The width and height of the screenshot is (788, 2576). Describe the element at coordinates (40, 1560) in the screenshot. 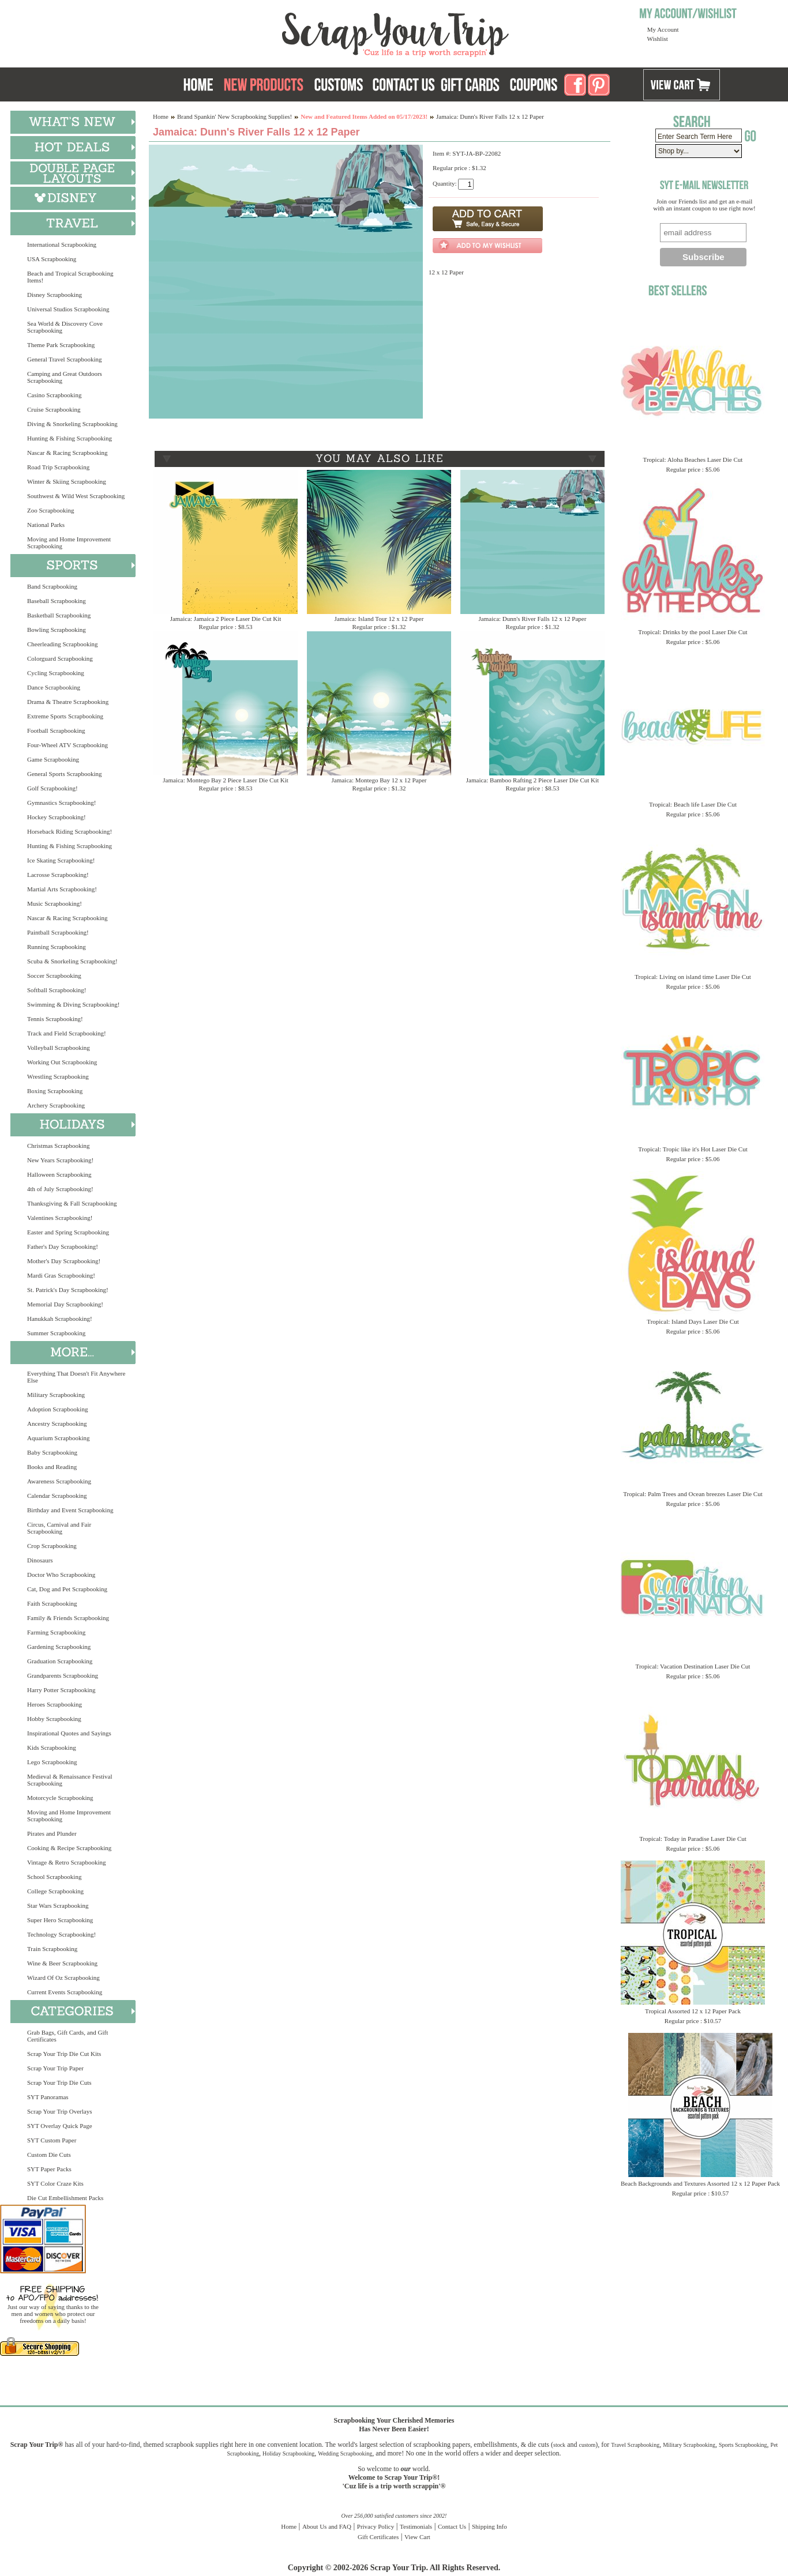

I see `Dinosaurs` at that location.